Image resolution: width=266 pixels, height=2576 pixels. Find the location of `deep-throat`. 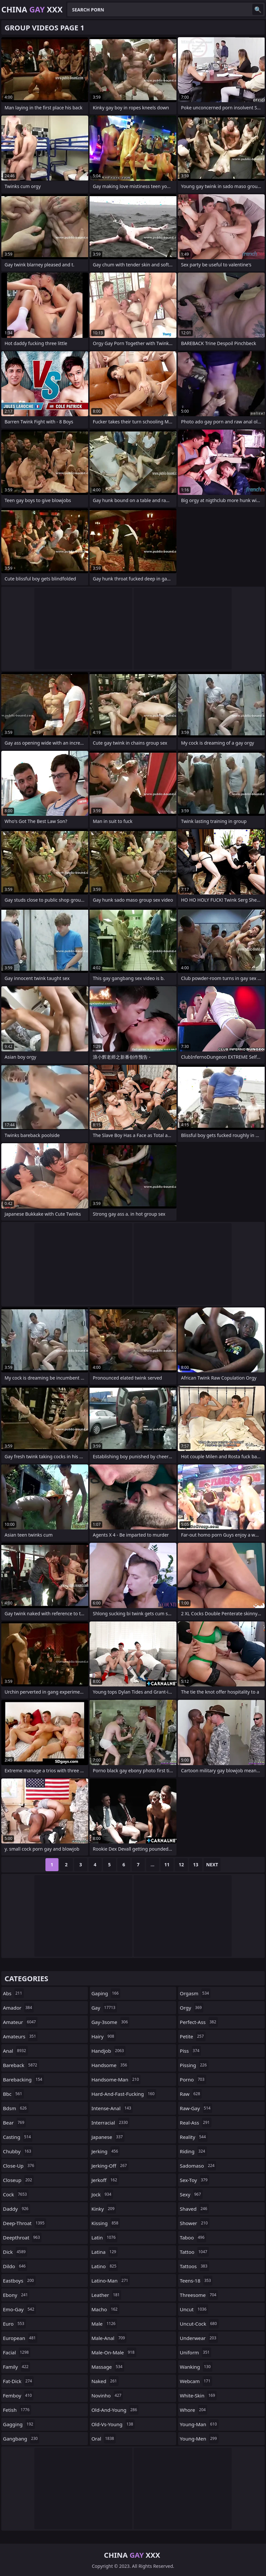

deep-throat is located at coordinates (24, 2223).